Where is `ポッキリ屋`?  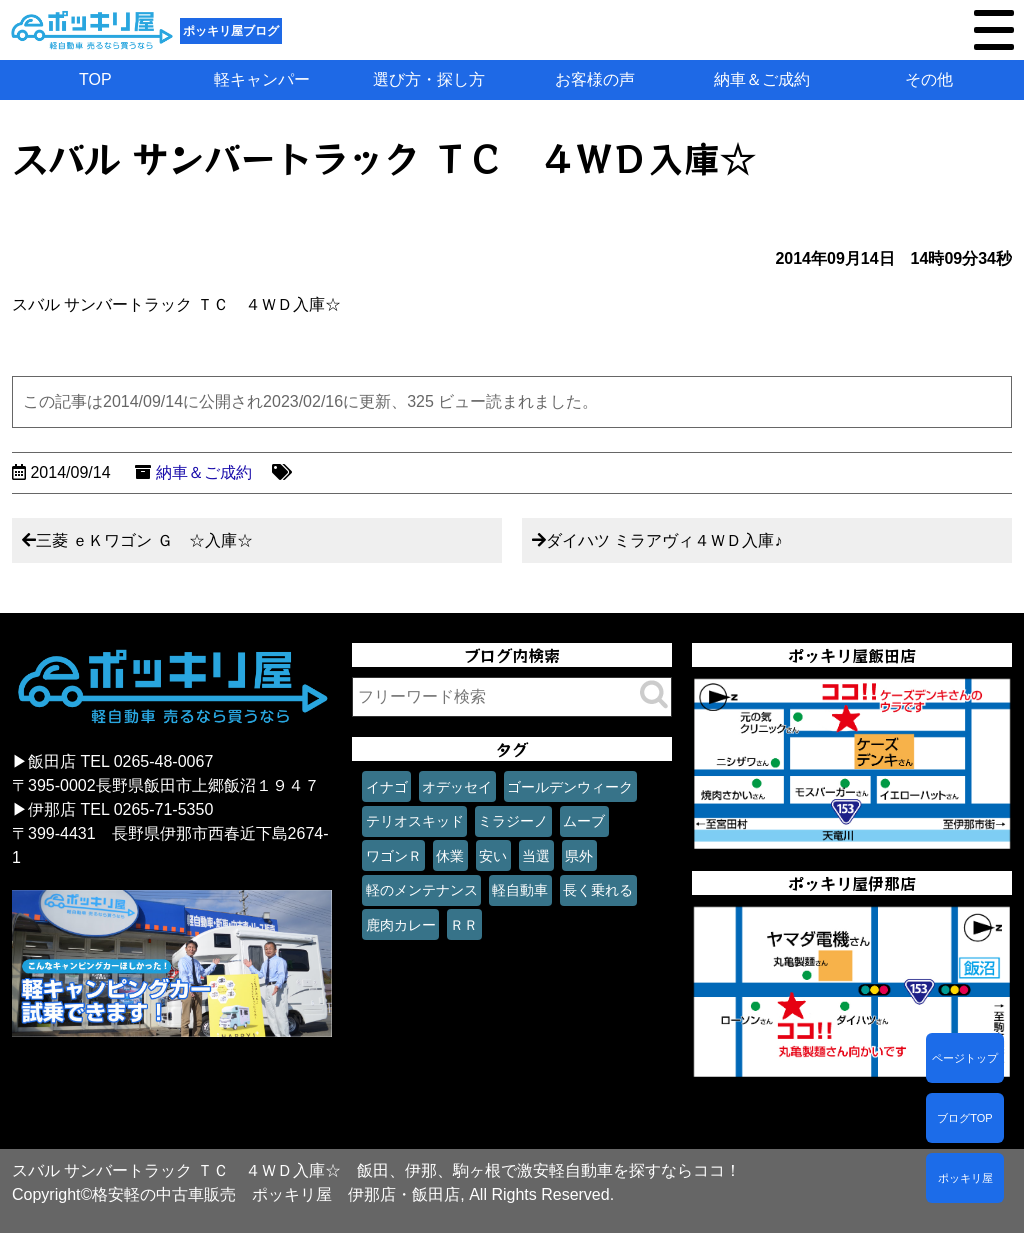 ポッキリ屋 is located at coordinates (965, 1178).